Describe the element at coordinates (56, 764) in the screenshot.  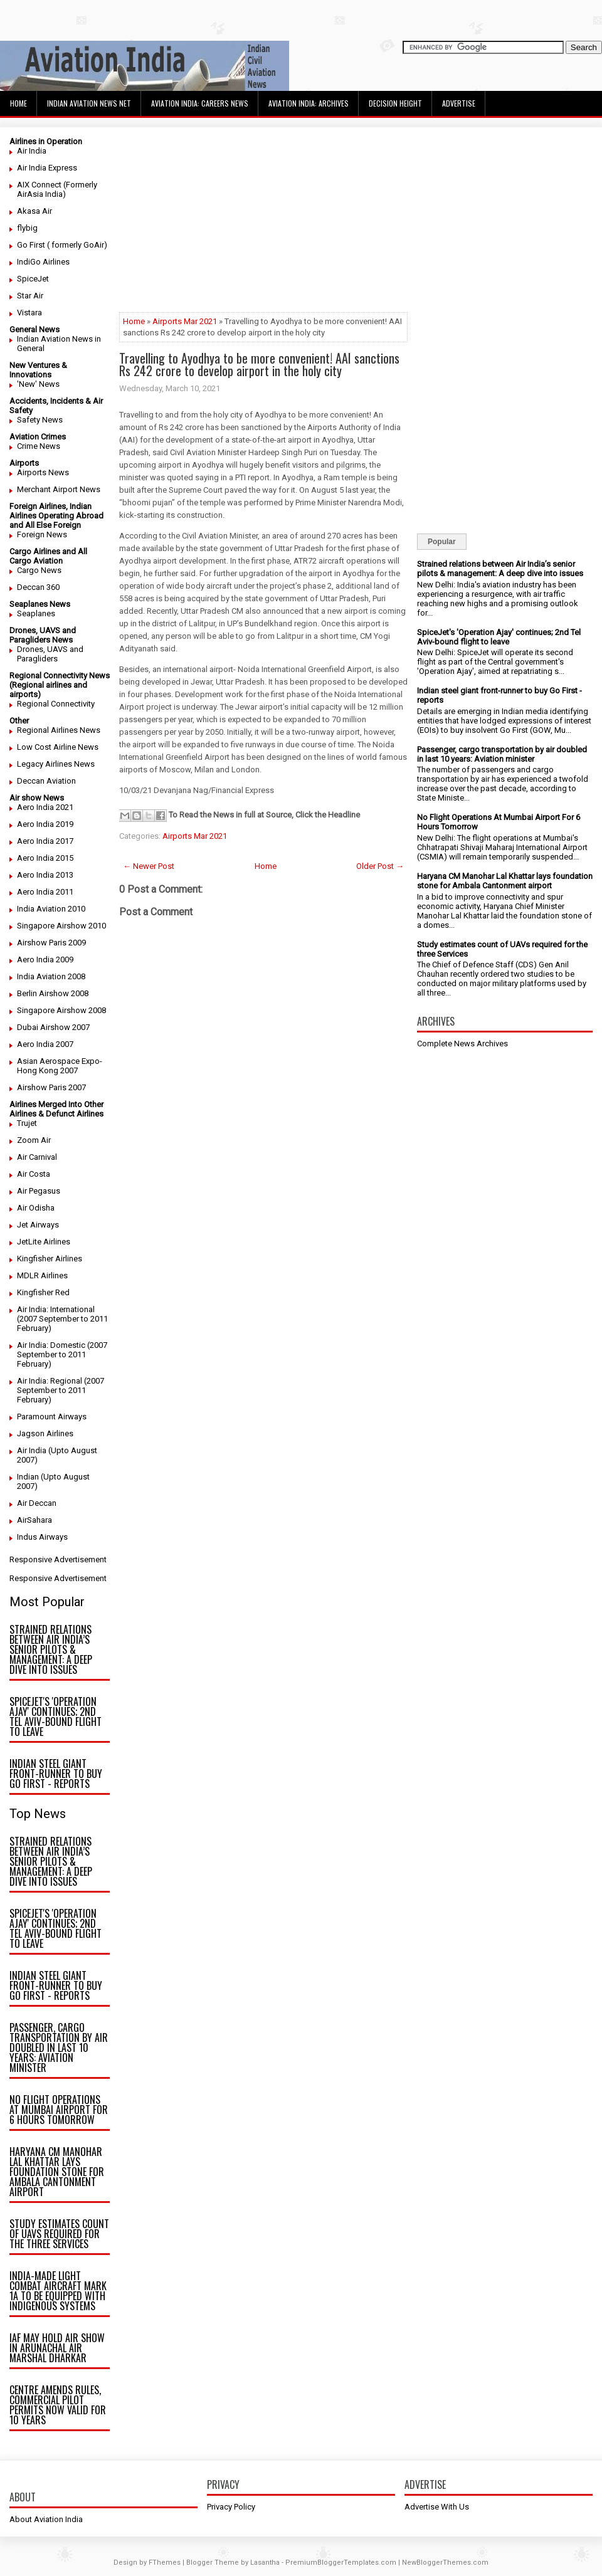
I see `Legacy Airlines News` at that location.